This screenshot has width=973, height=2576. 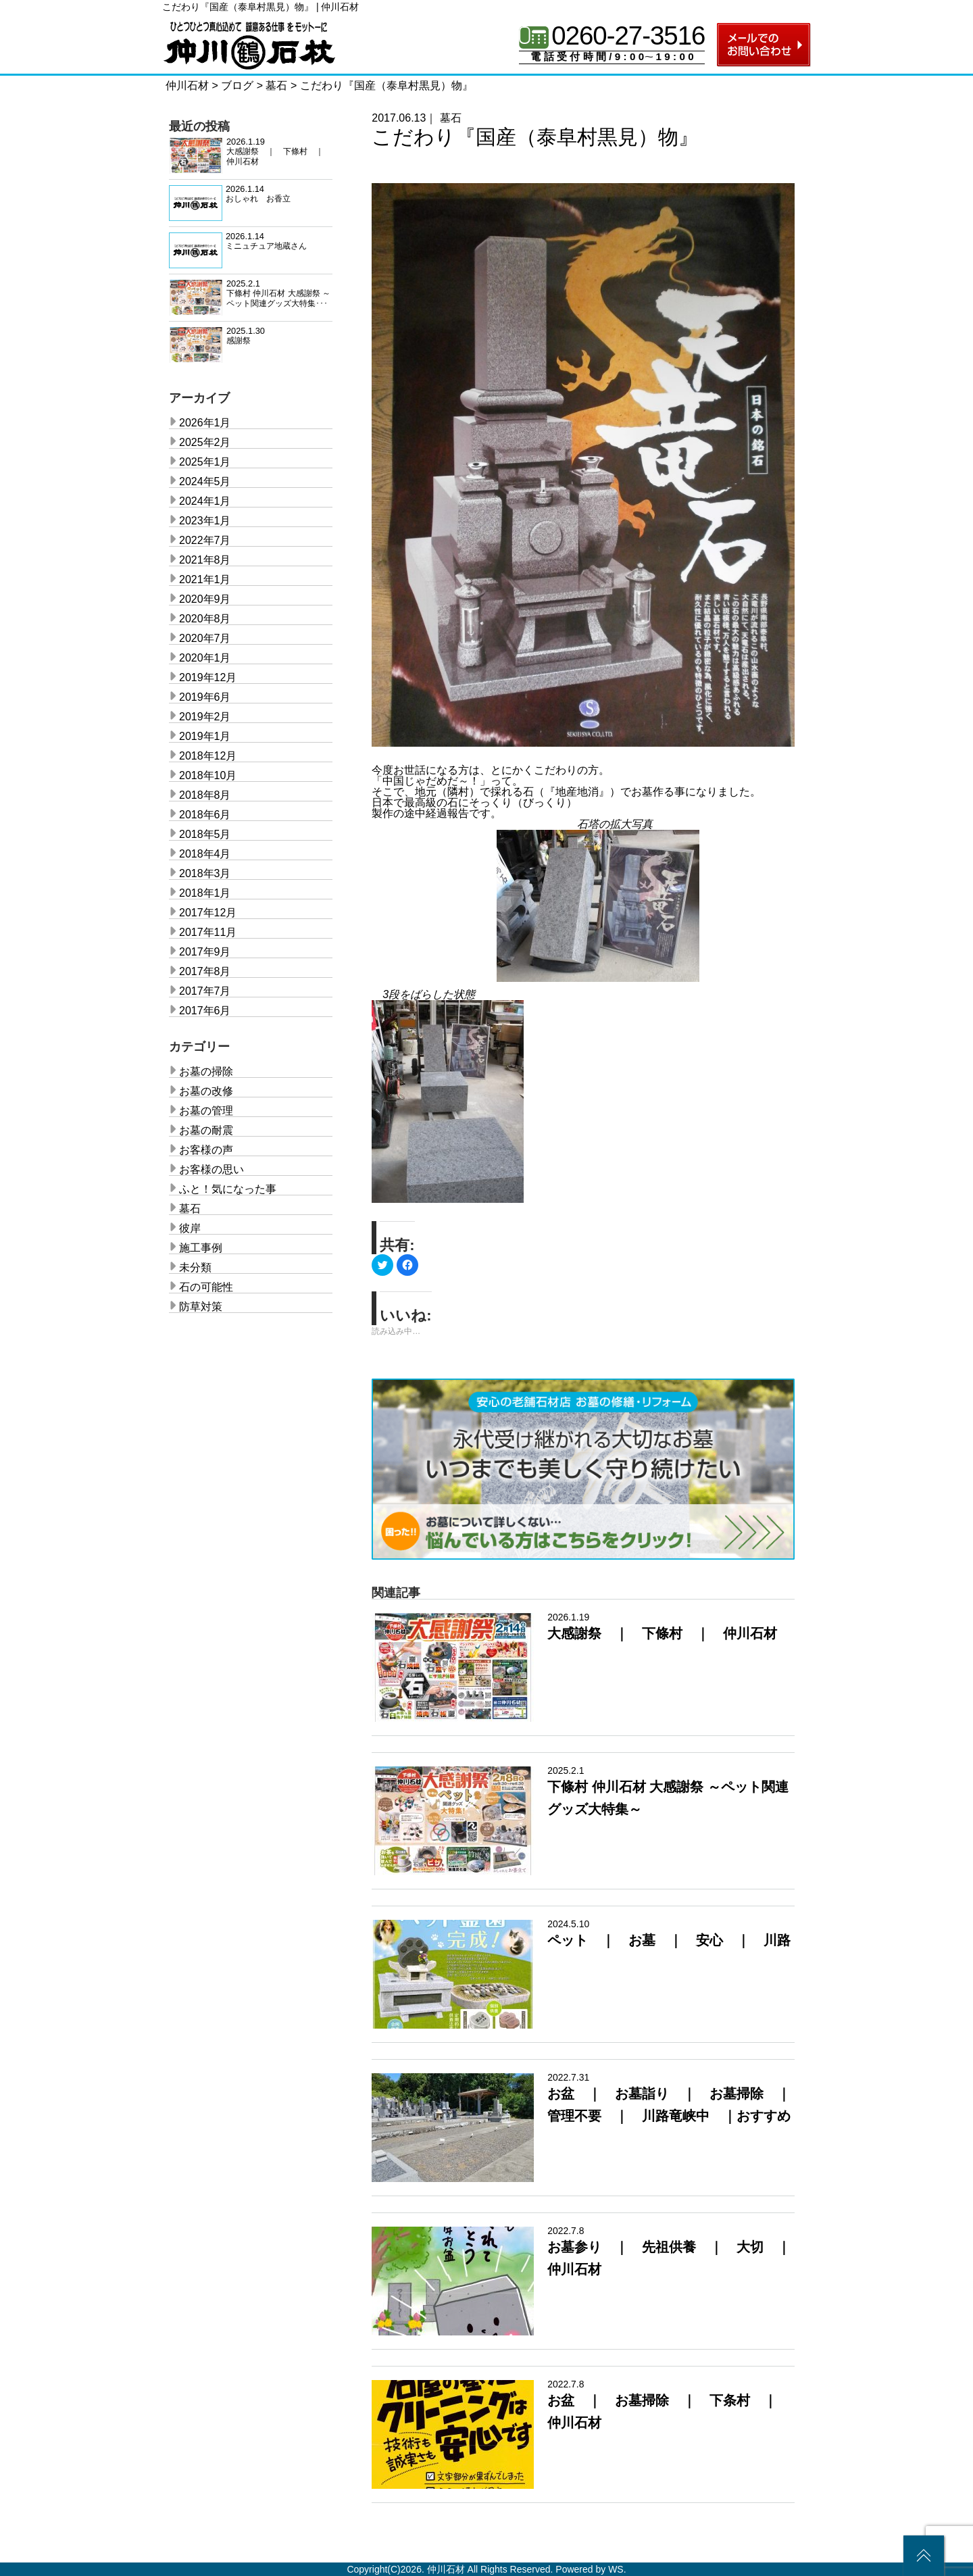 I want to click on 2022年7月, so click(x=205, y=540).